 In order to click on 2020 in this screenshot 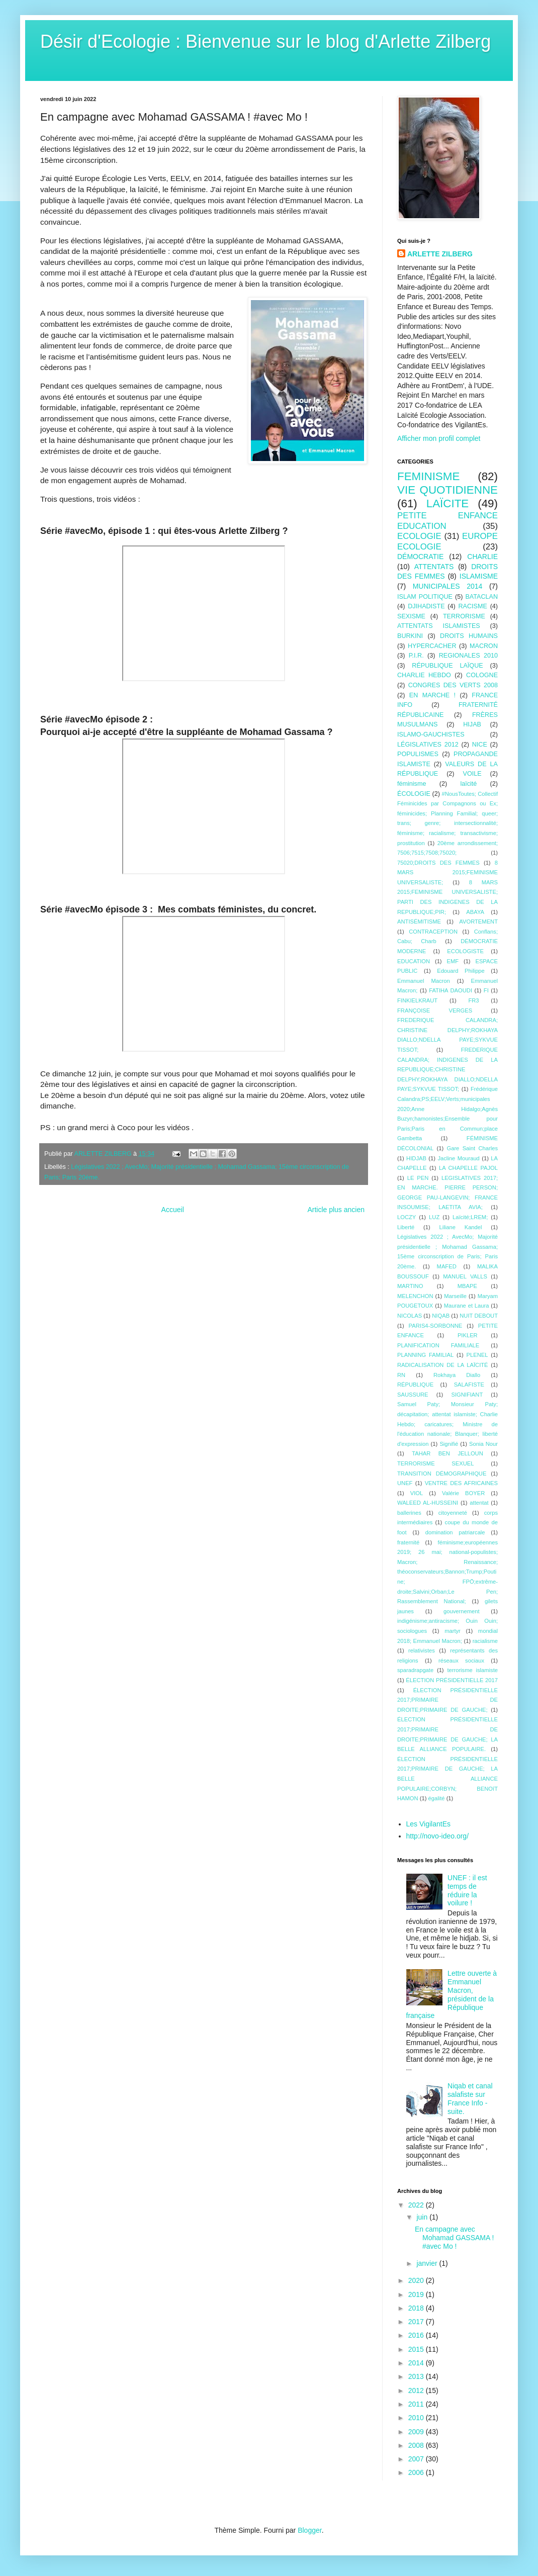, I will do `click(417, 2280)`.